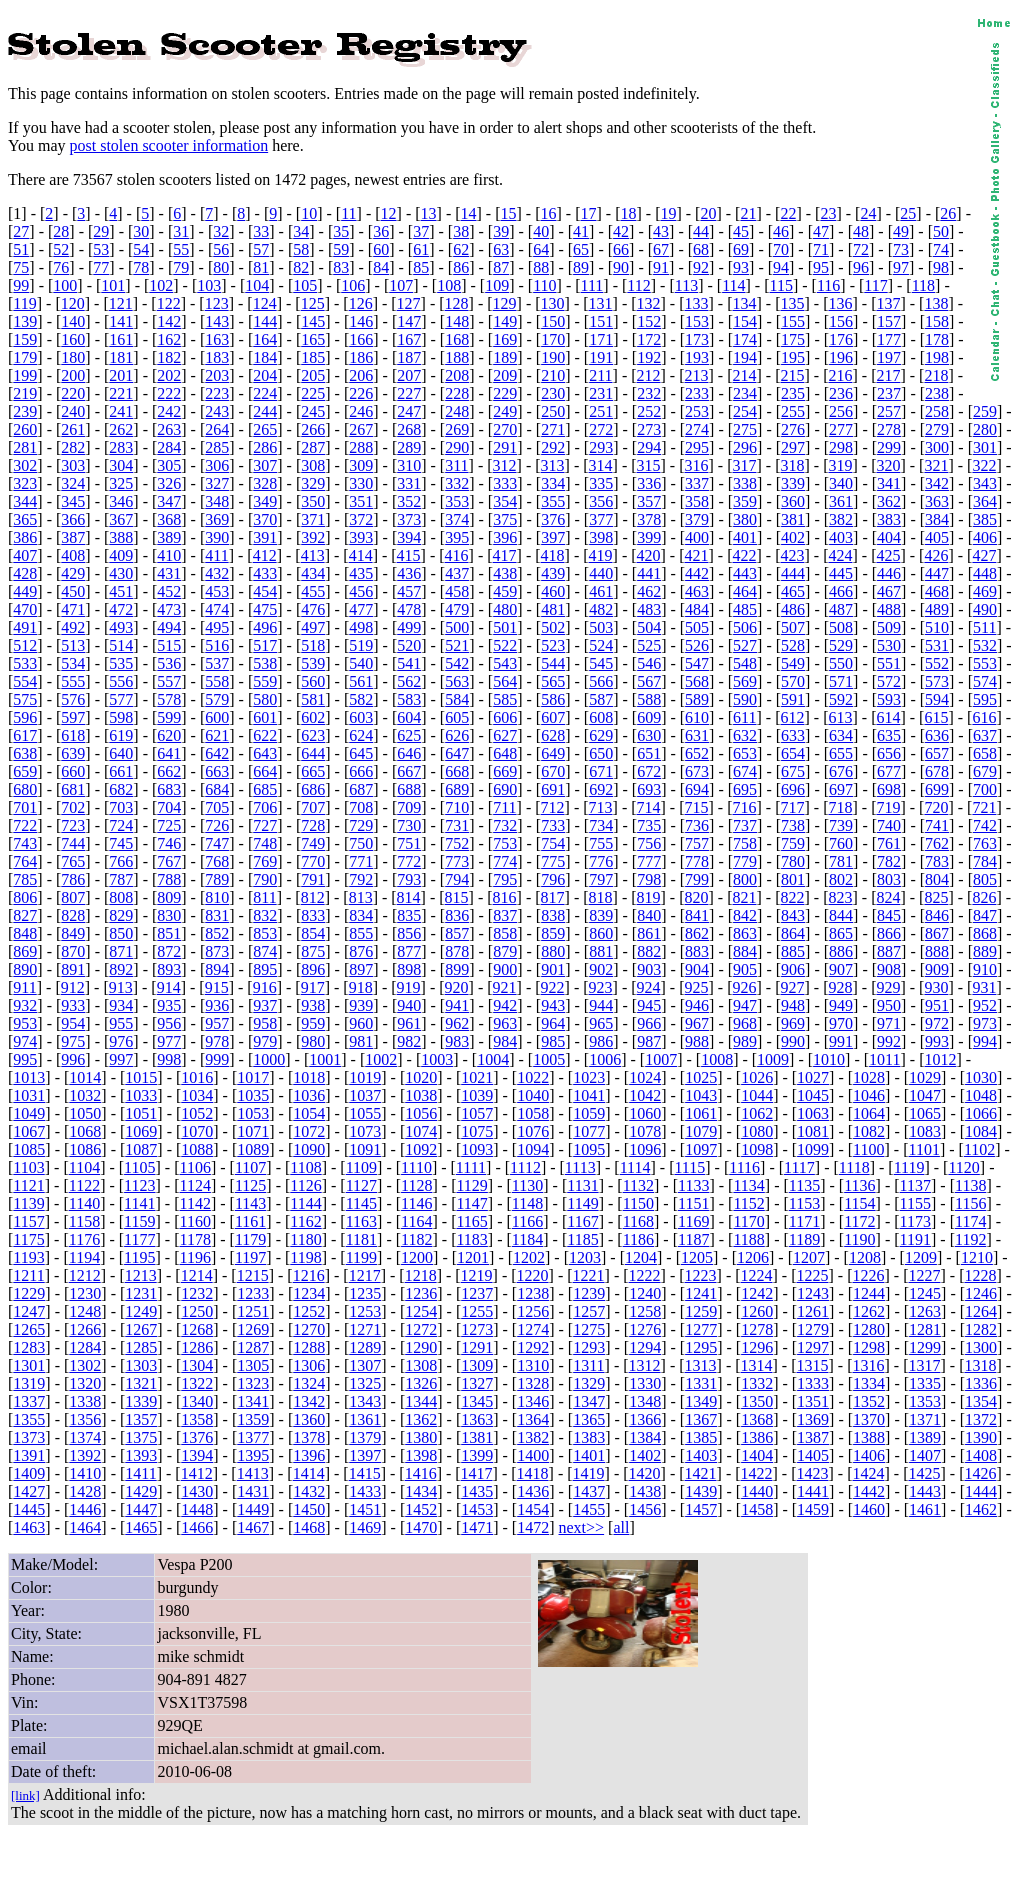 The image size is (1024, 1877). I want to click on 197, so click(889, 357).